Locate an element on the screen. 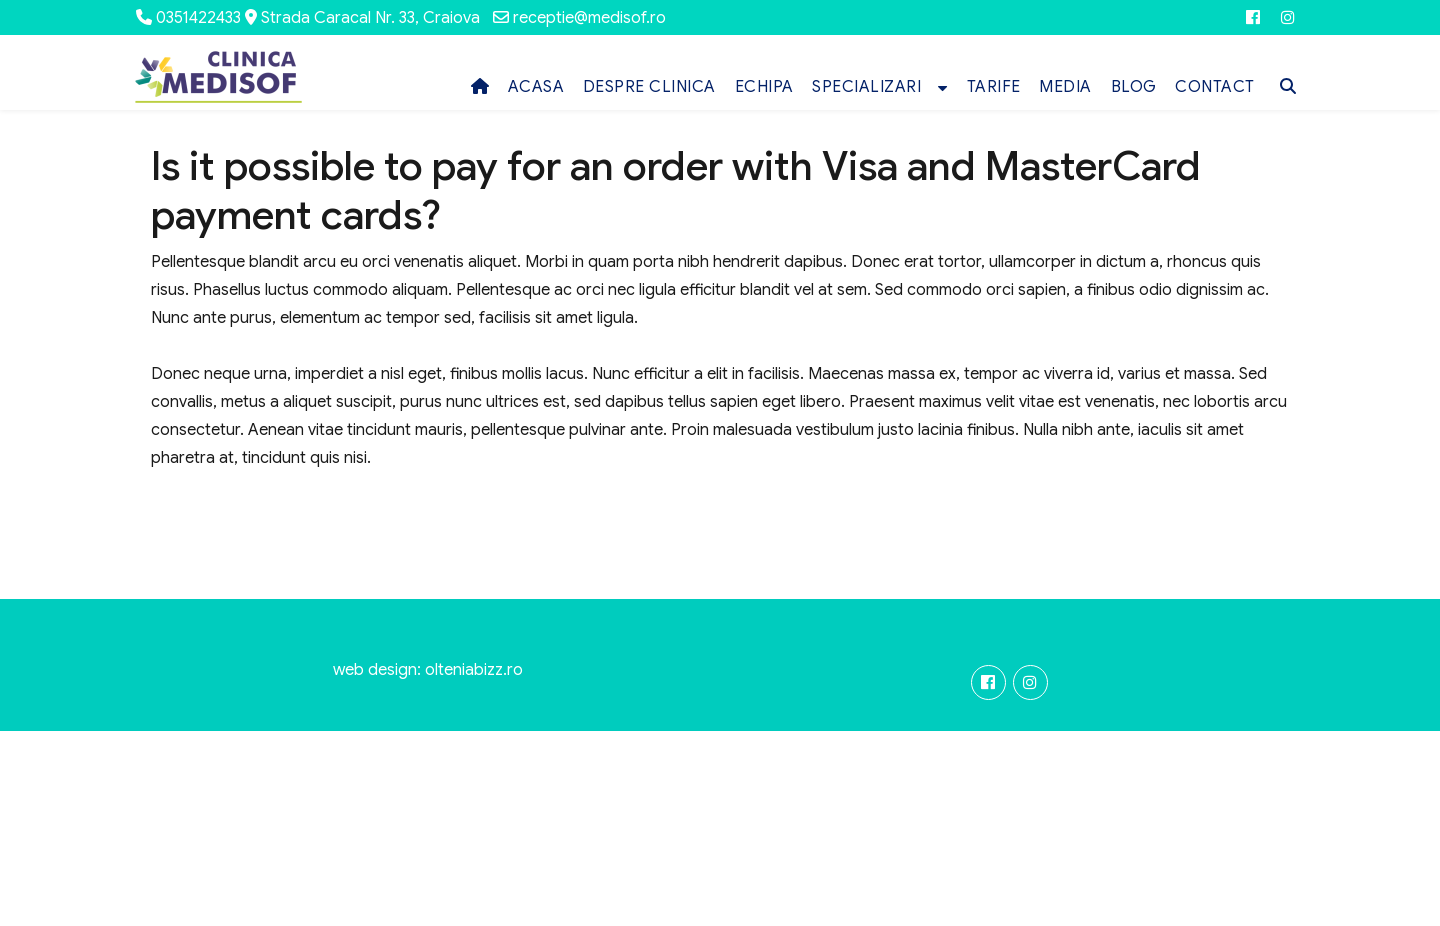 This screenshot has height=926, width=1440. ECHIPA is located at coordinates (764, 87).